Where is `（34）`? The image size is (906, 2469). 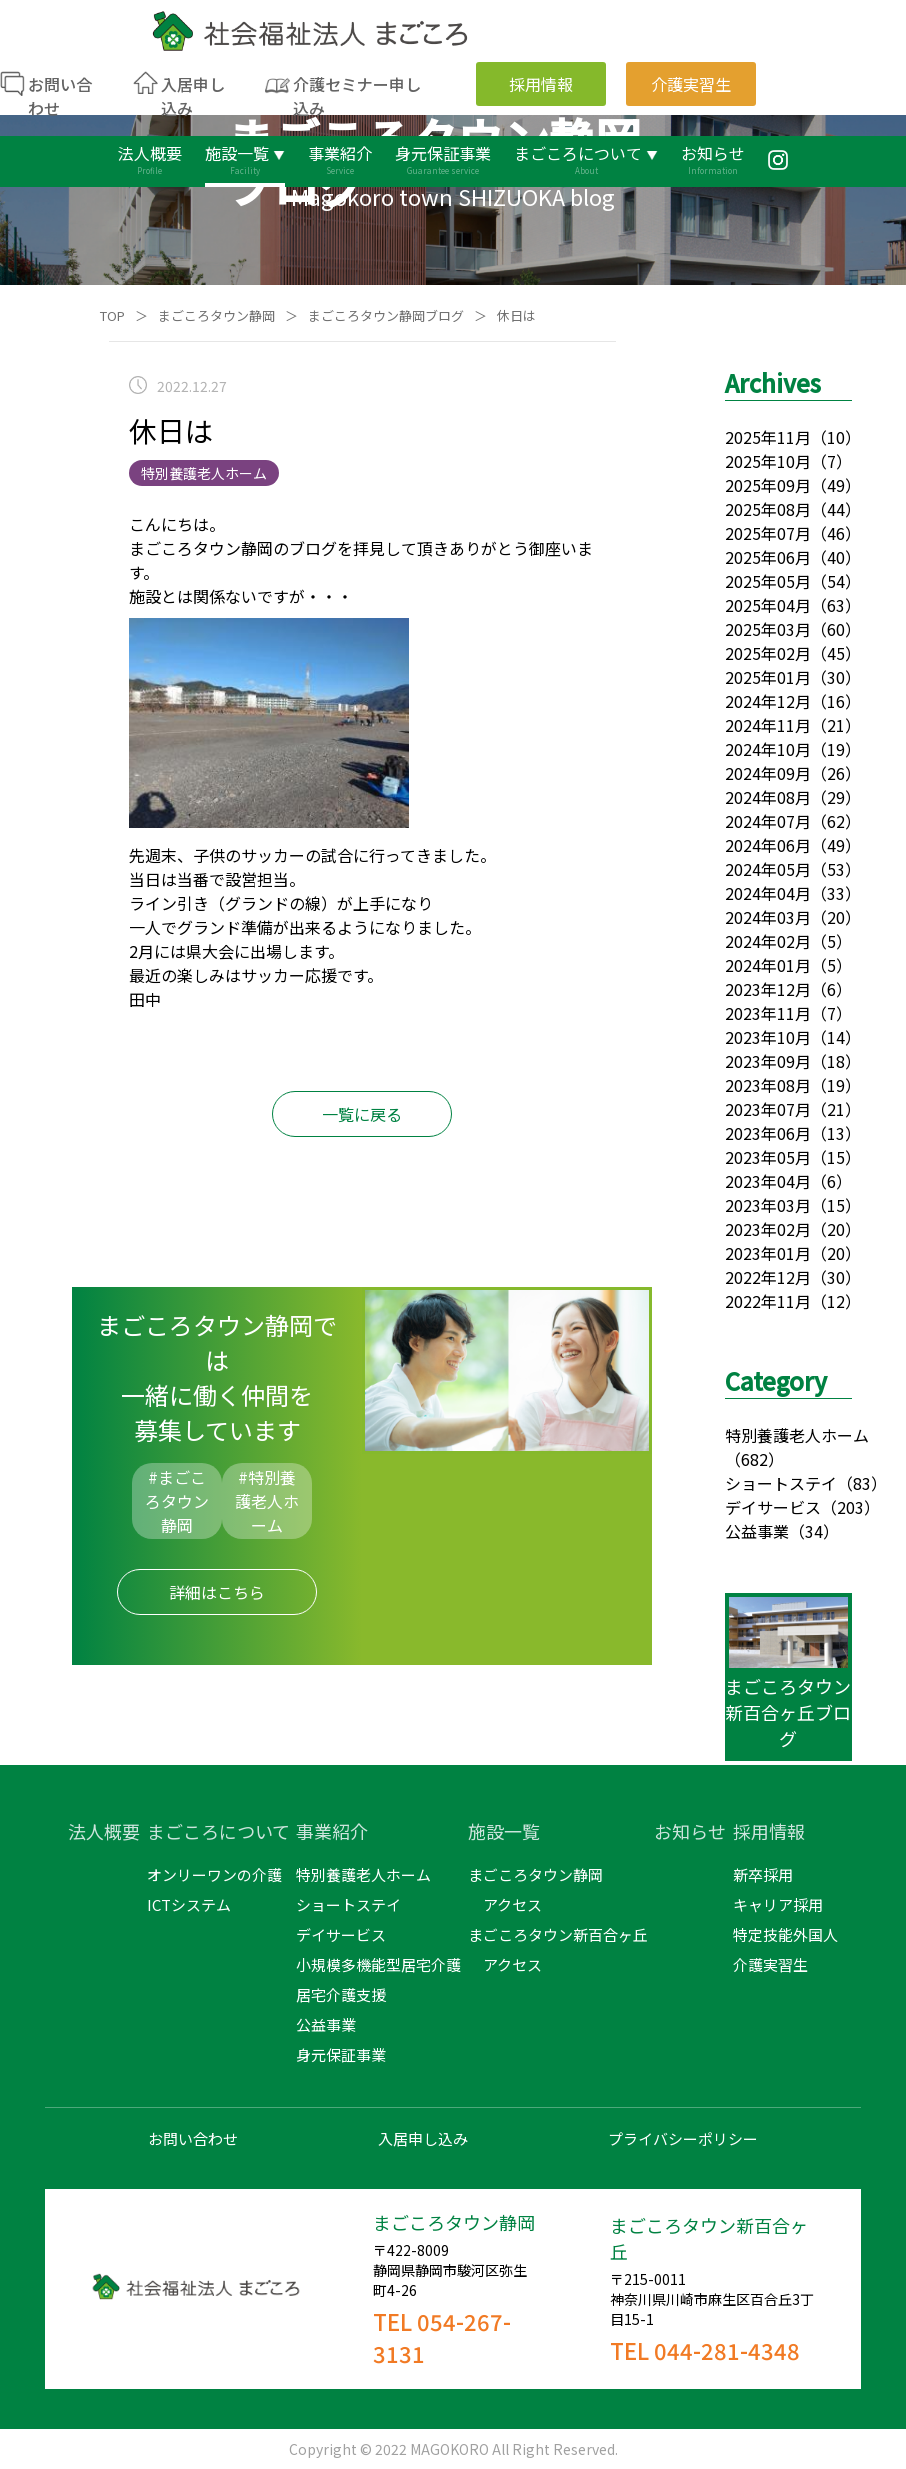 （34） is located at coordinates (814, 1531).